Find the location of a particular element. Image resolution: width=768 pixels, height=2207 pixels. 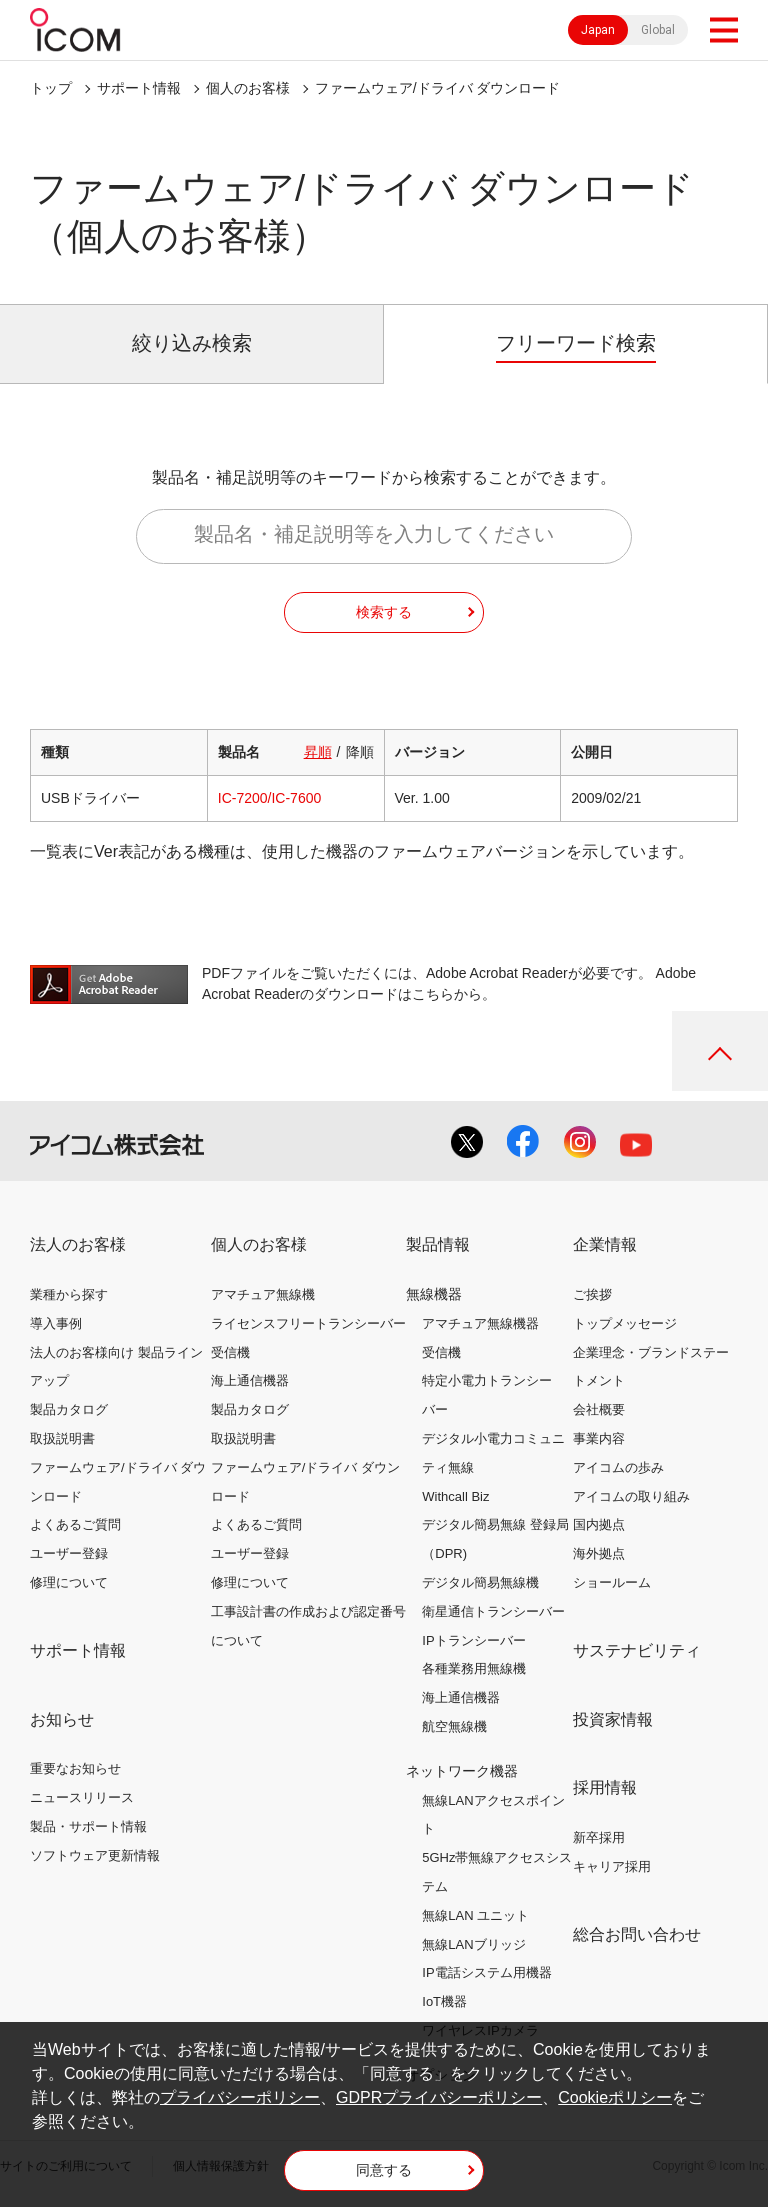

よくあるご質問 is located at coordinates (75, 1524).